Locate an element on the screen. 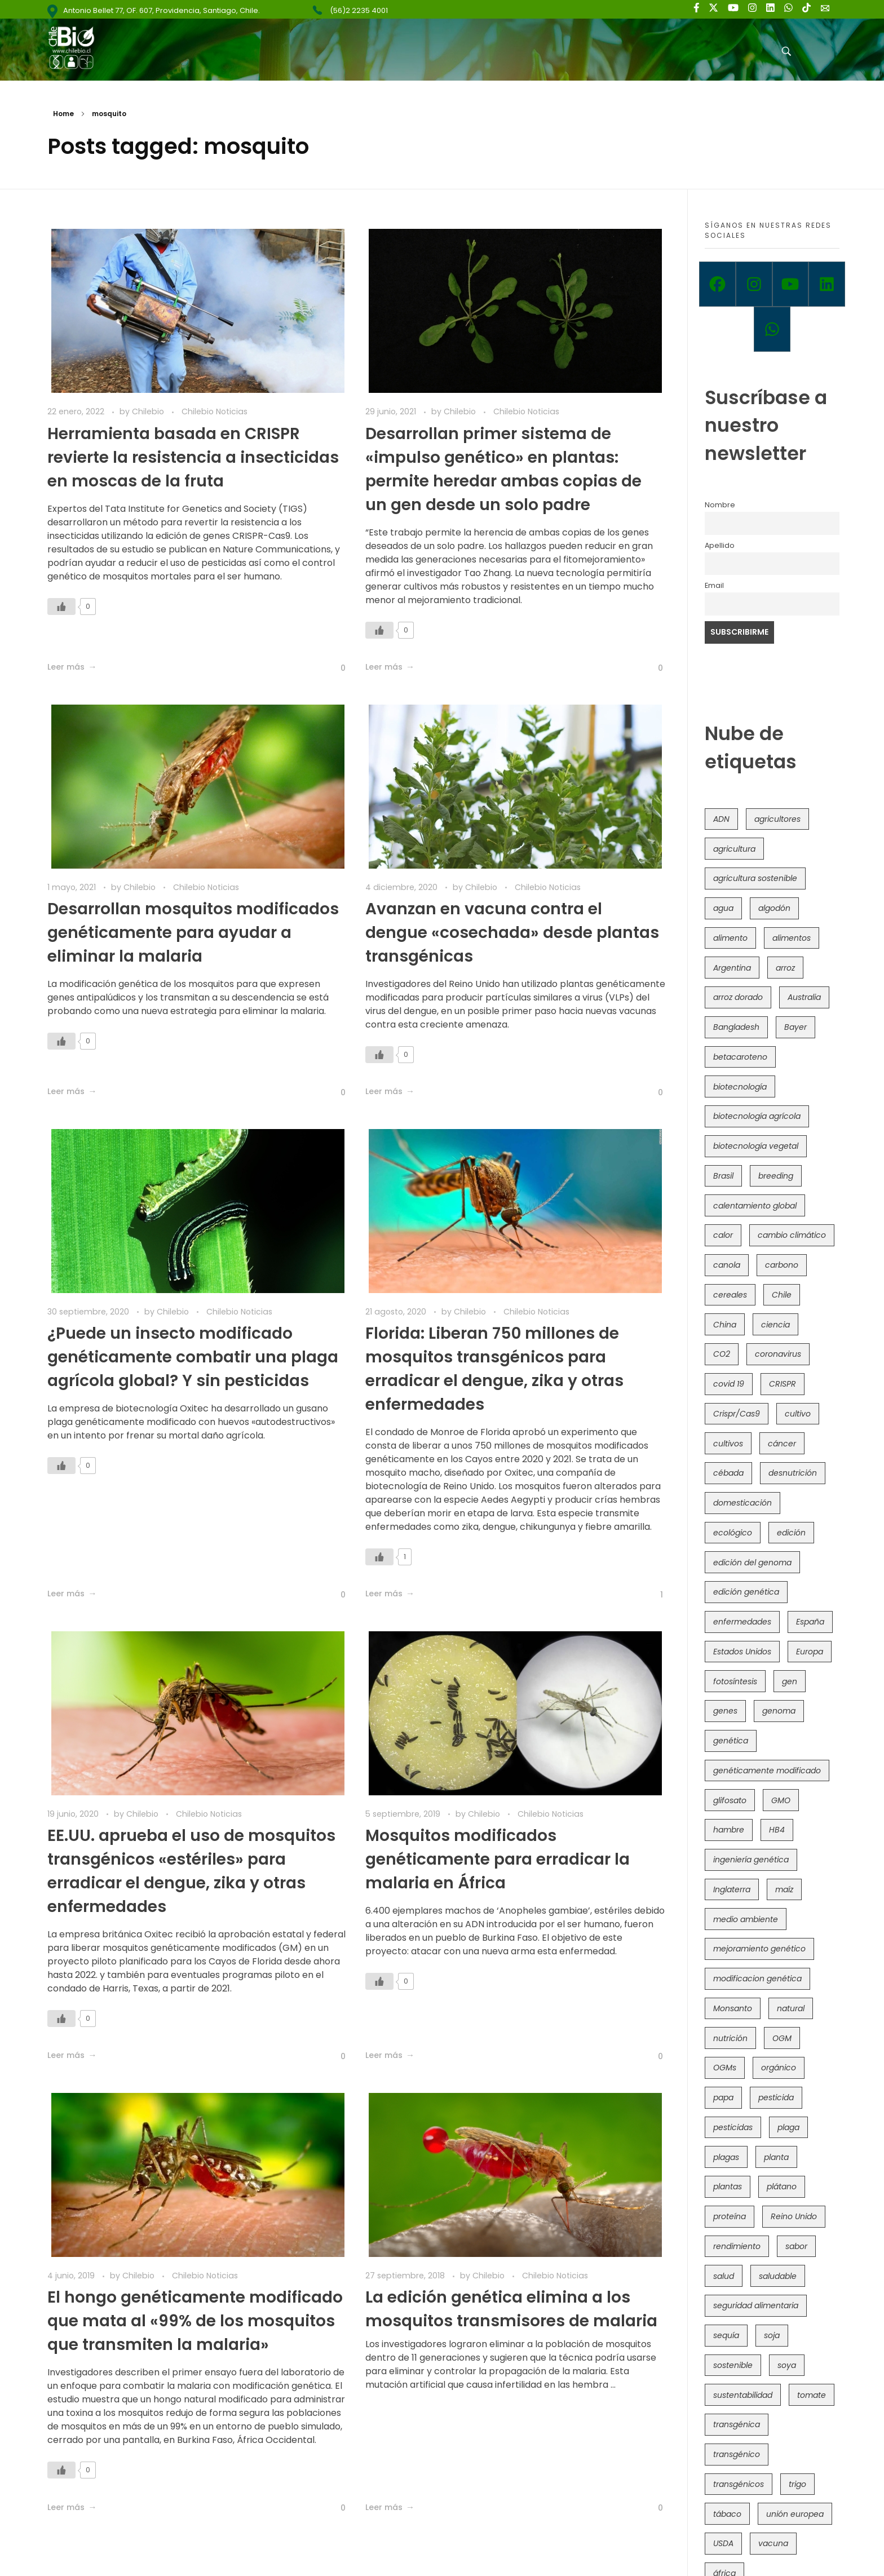 This screenshot has width=884, height=2576. gen [gen (49 elementos)] is located at coordinates (789, 1681).